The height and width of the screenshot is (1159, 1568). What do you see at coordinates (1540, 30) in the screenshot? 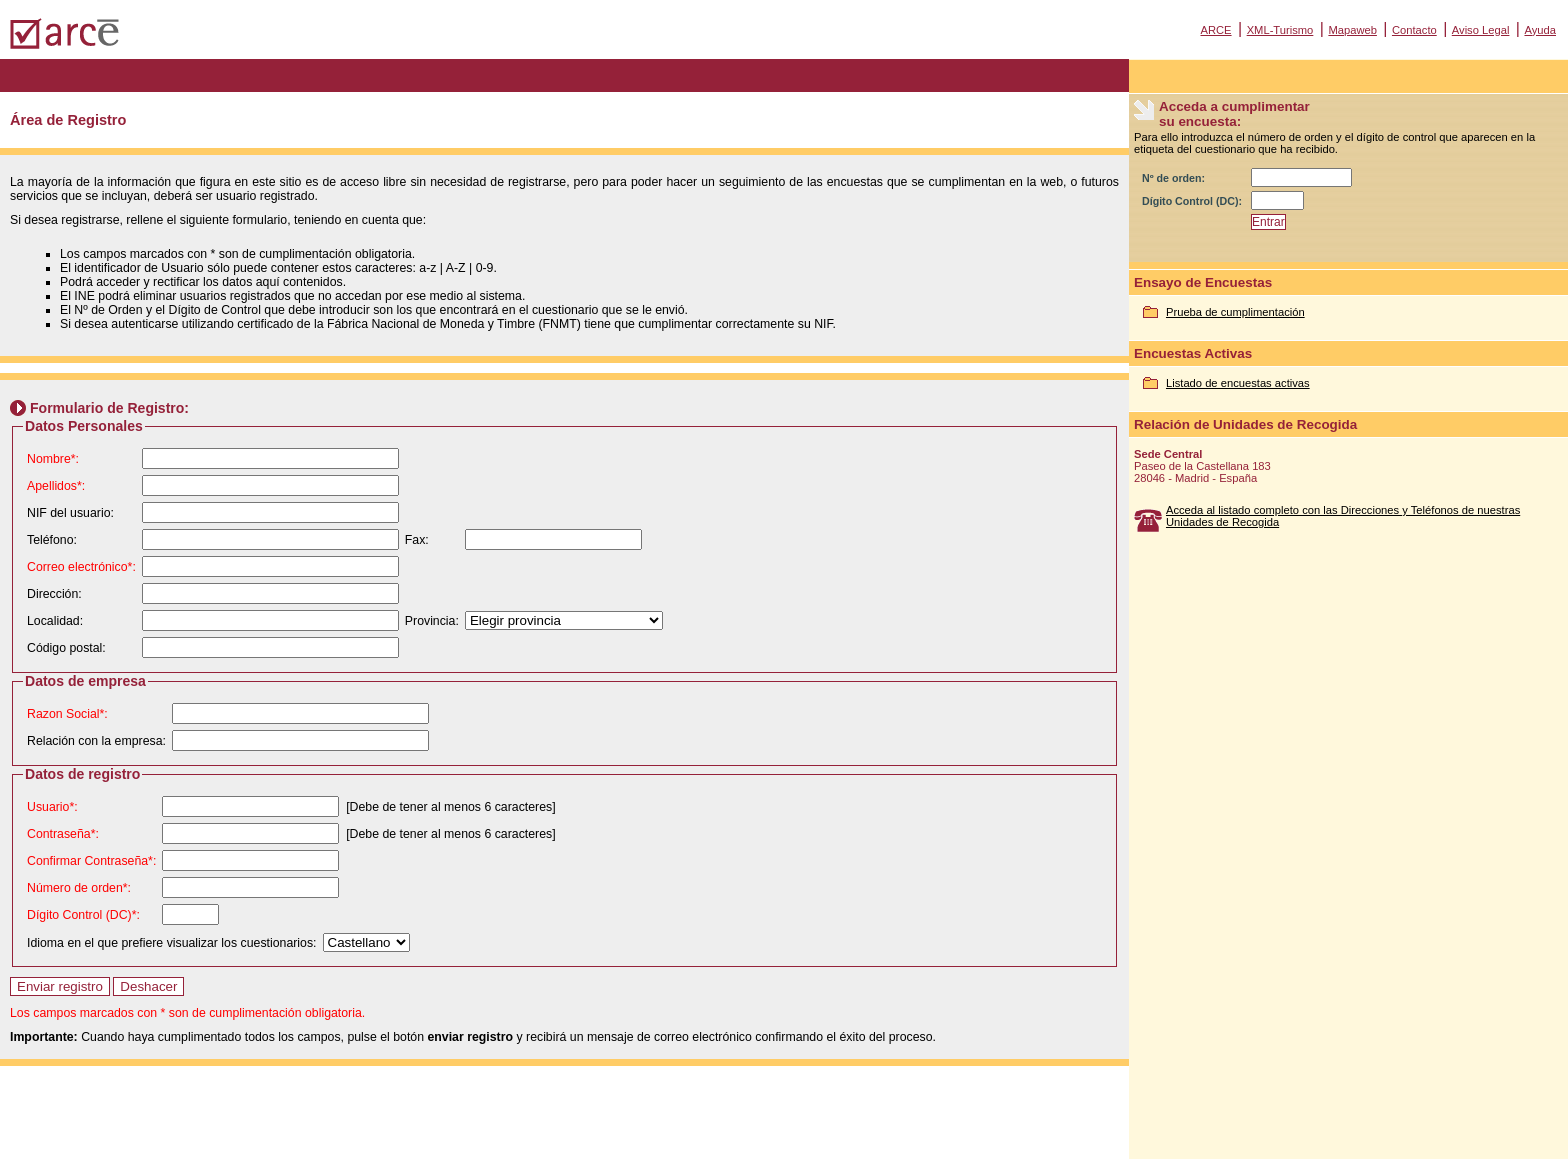
I see `Ayuda` at bounding box center [1540, 30].